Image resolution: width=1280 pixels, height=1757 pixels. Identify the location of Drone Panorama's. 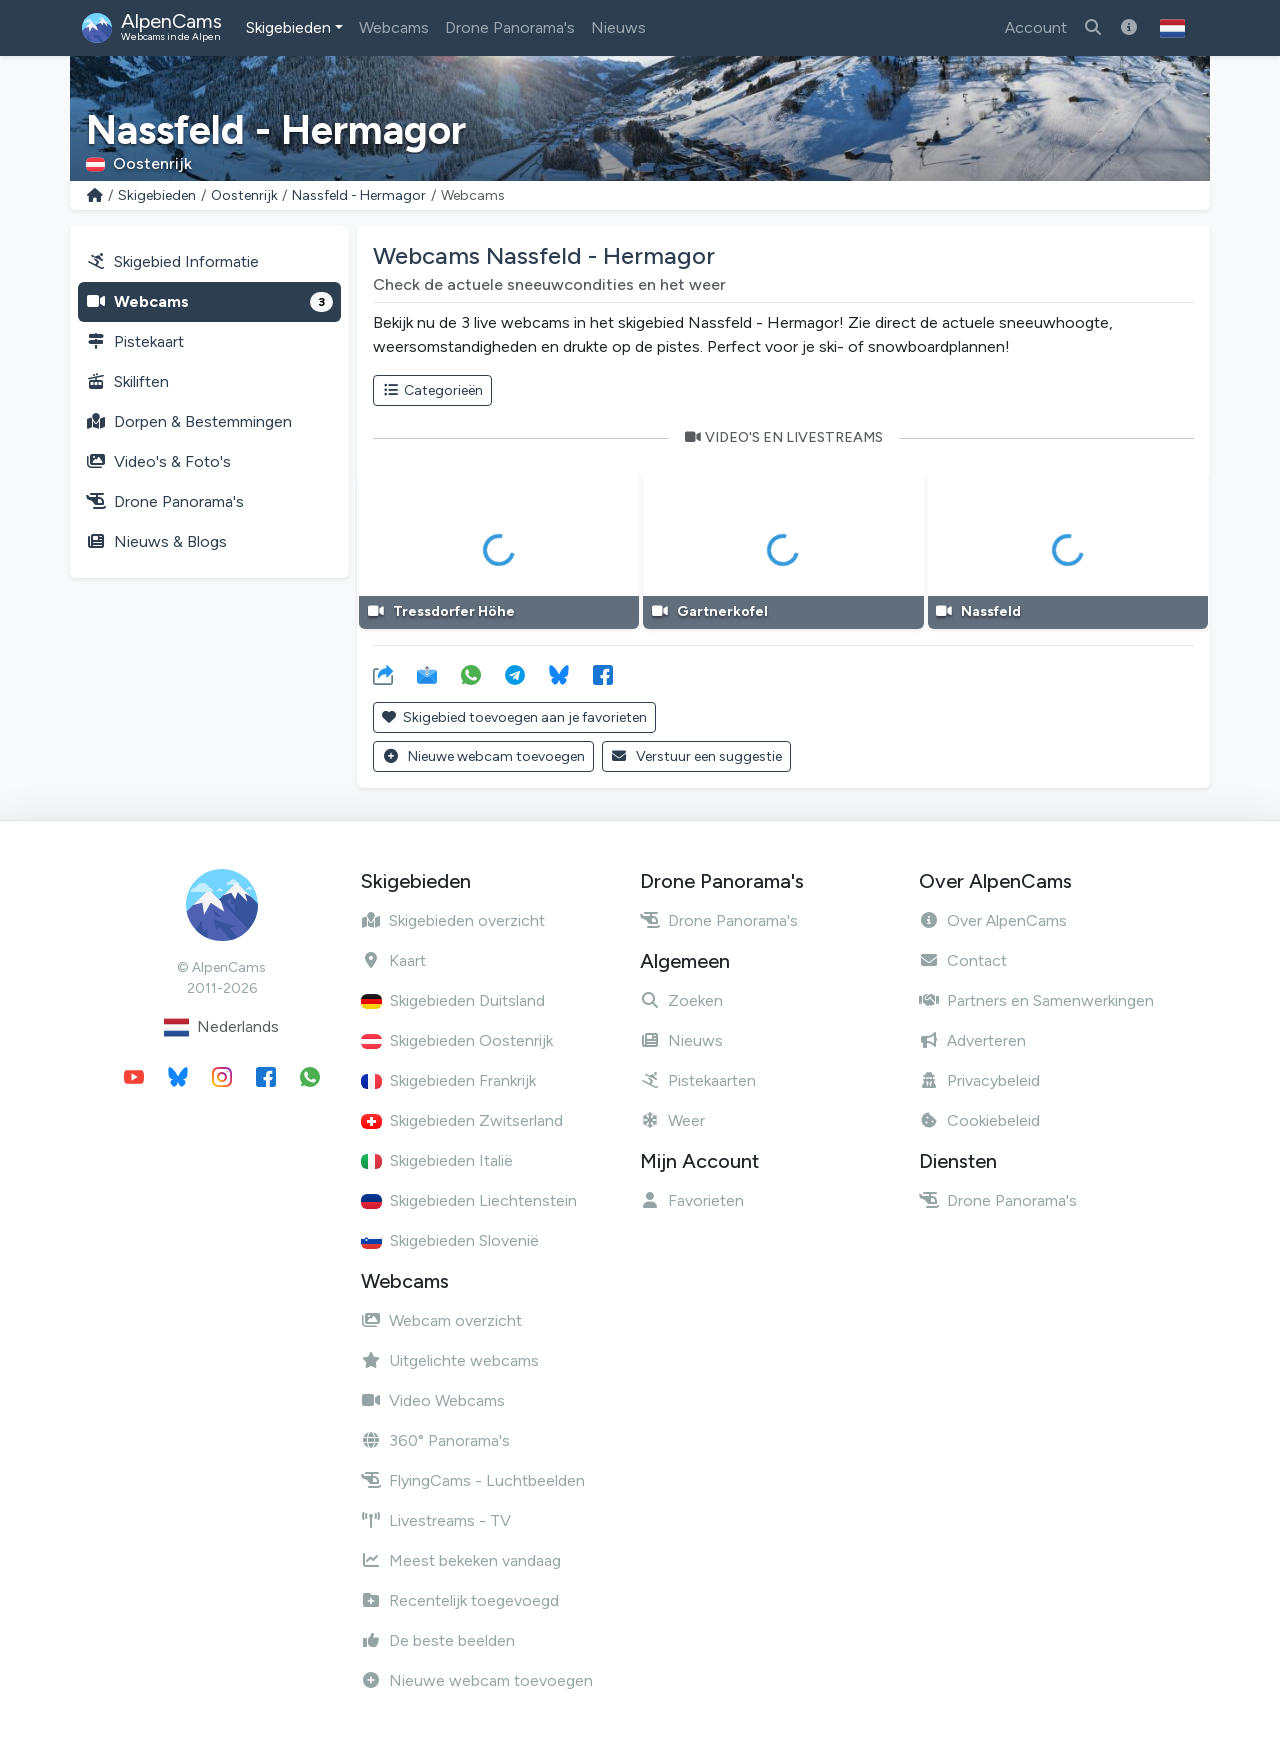
(510, 27).